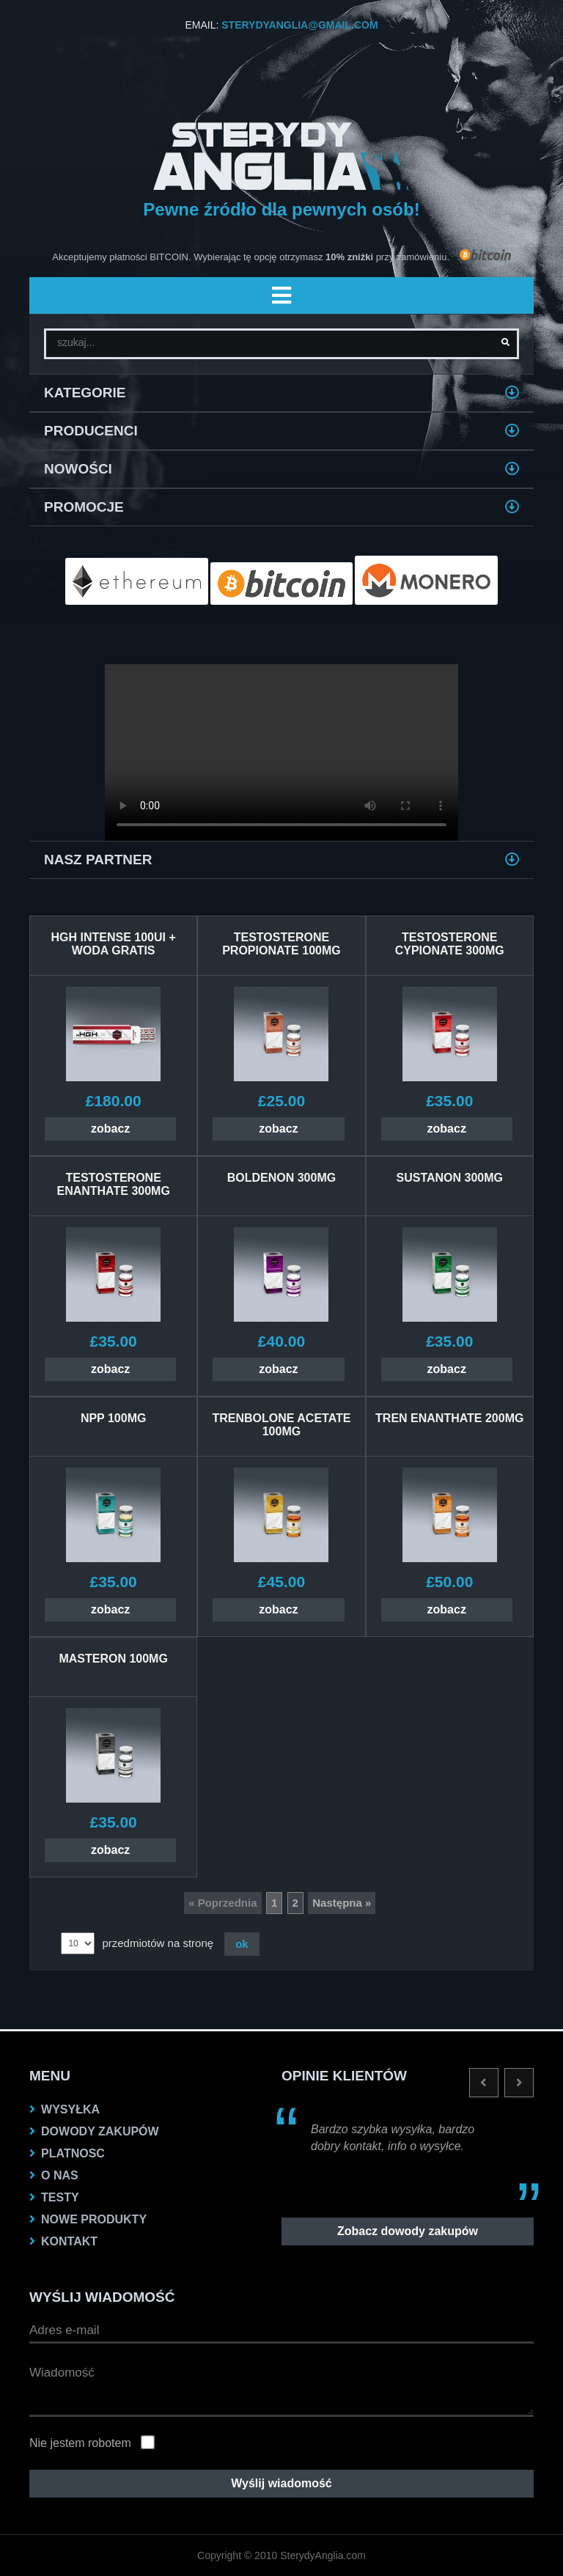 The height and width of the screenshot is (2576, 563). What do you see at coordinates (157, 1943) in the screenshot?
I see `przedmiotów na stronę` at bounding box center [157, 1943].